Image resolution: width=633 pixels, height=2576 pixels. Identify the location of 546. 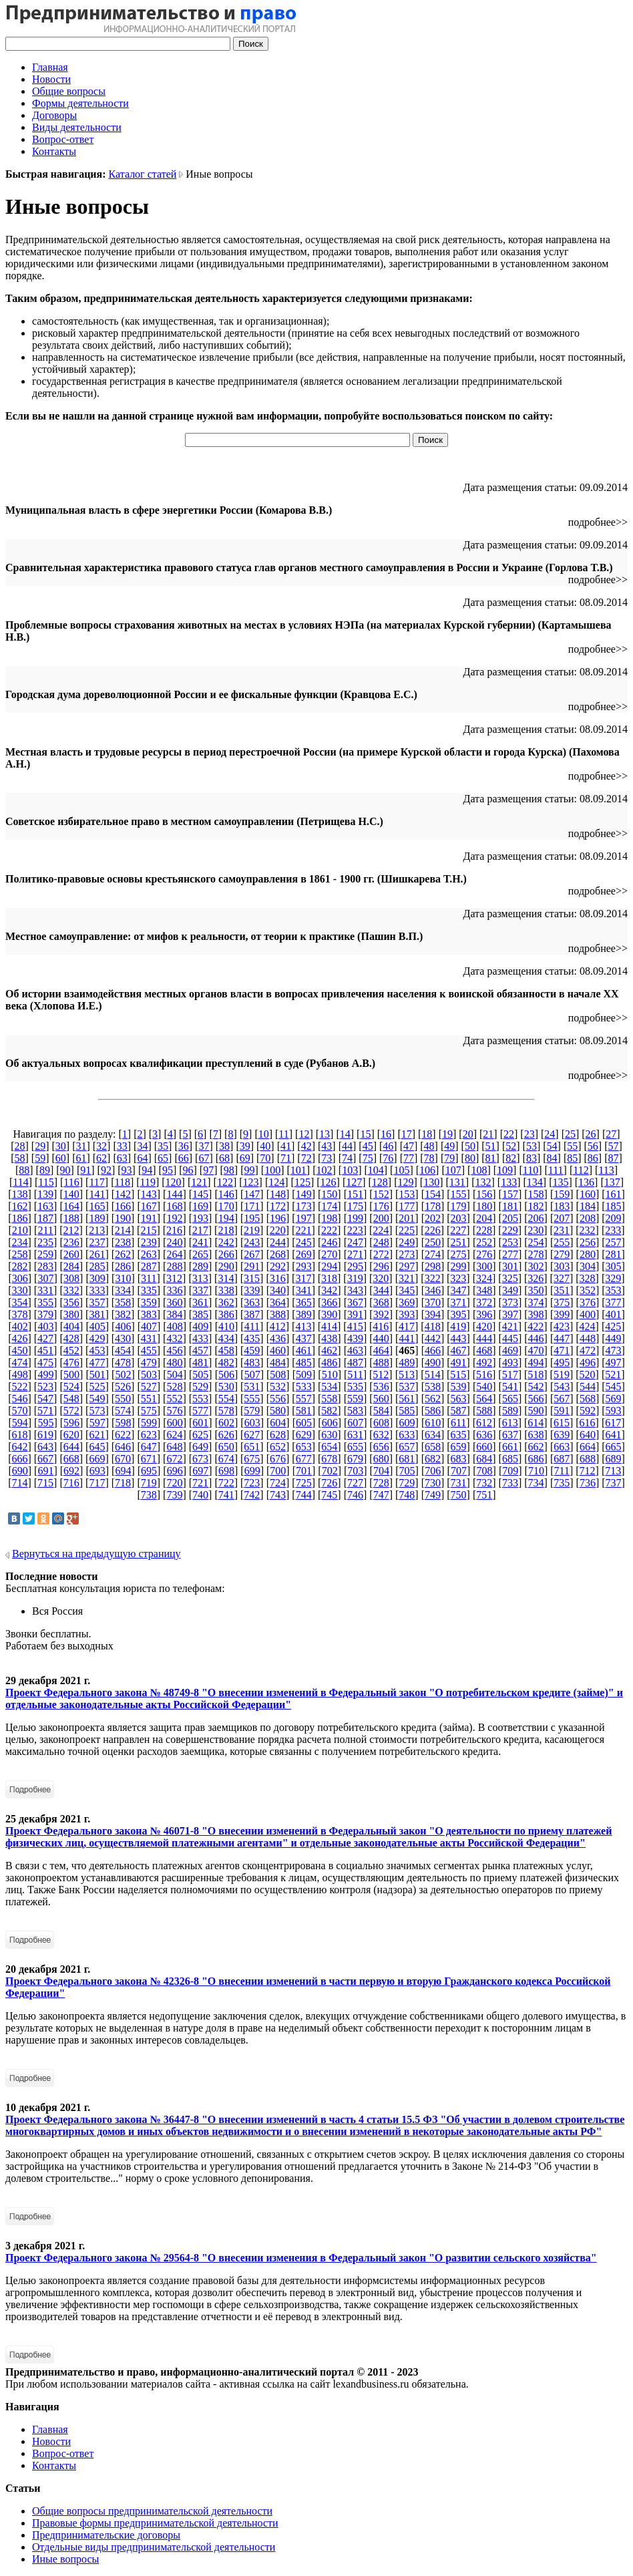
(19, 1398).